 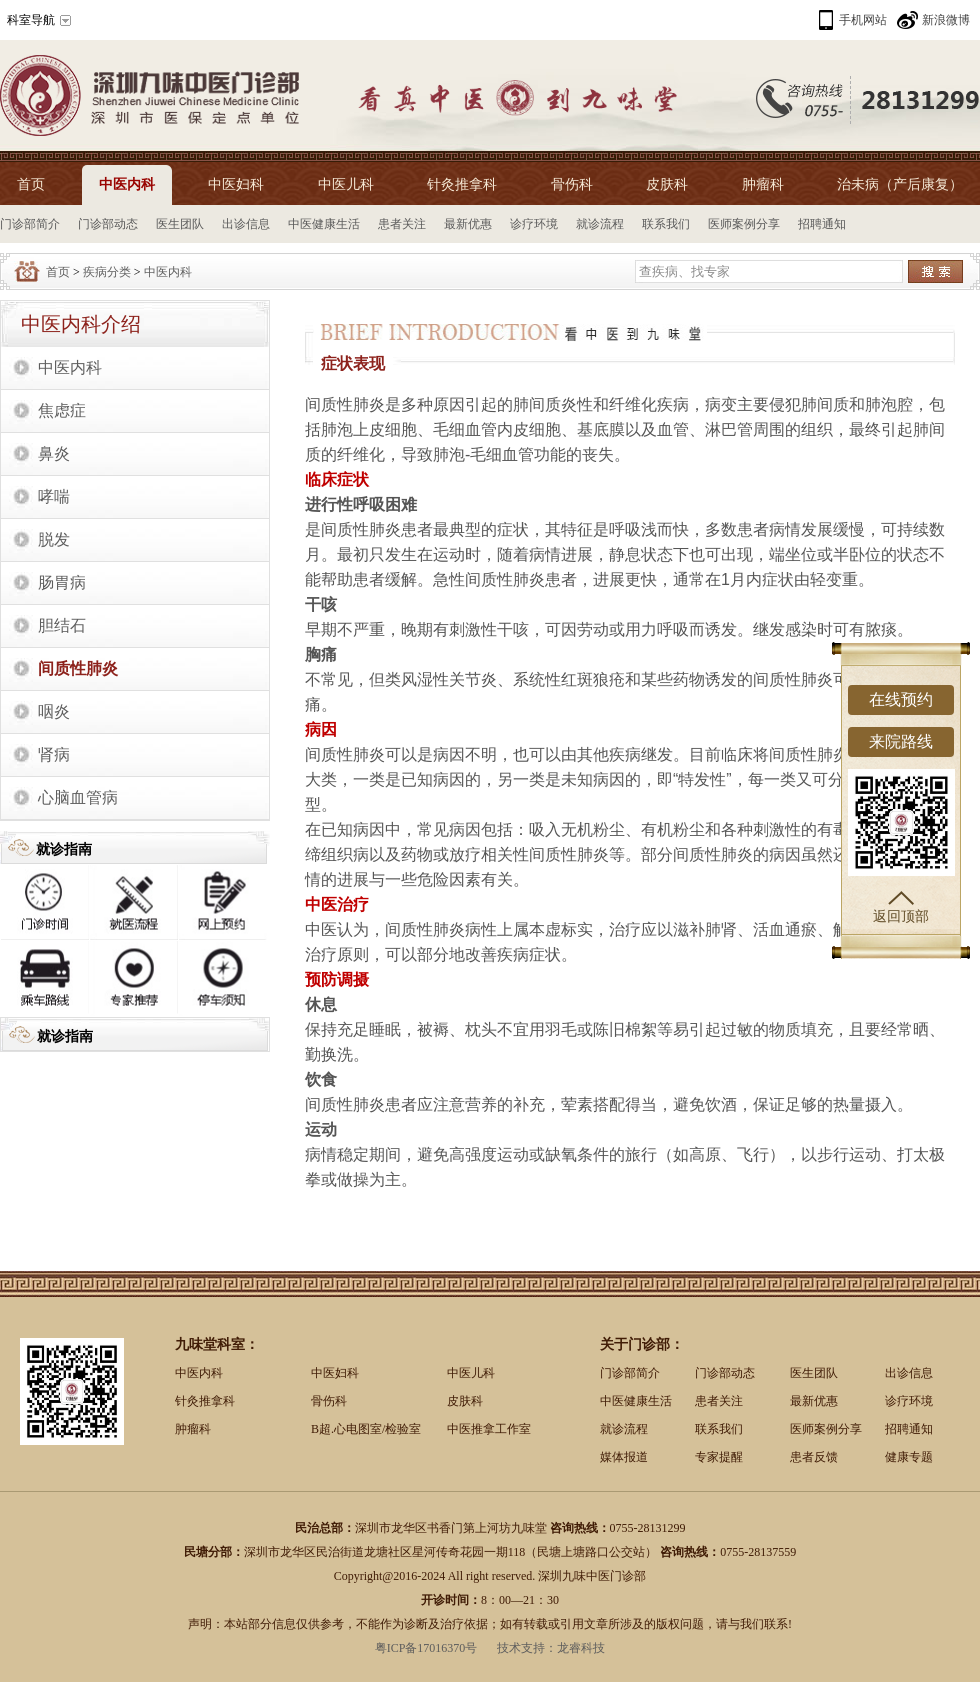 I want to click on 心脑血管病, so click(x=78, y=797).